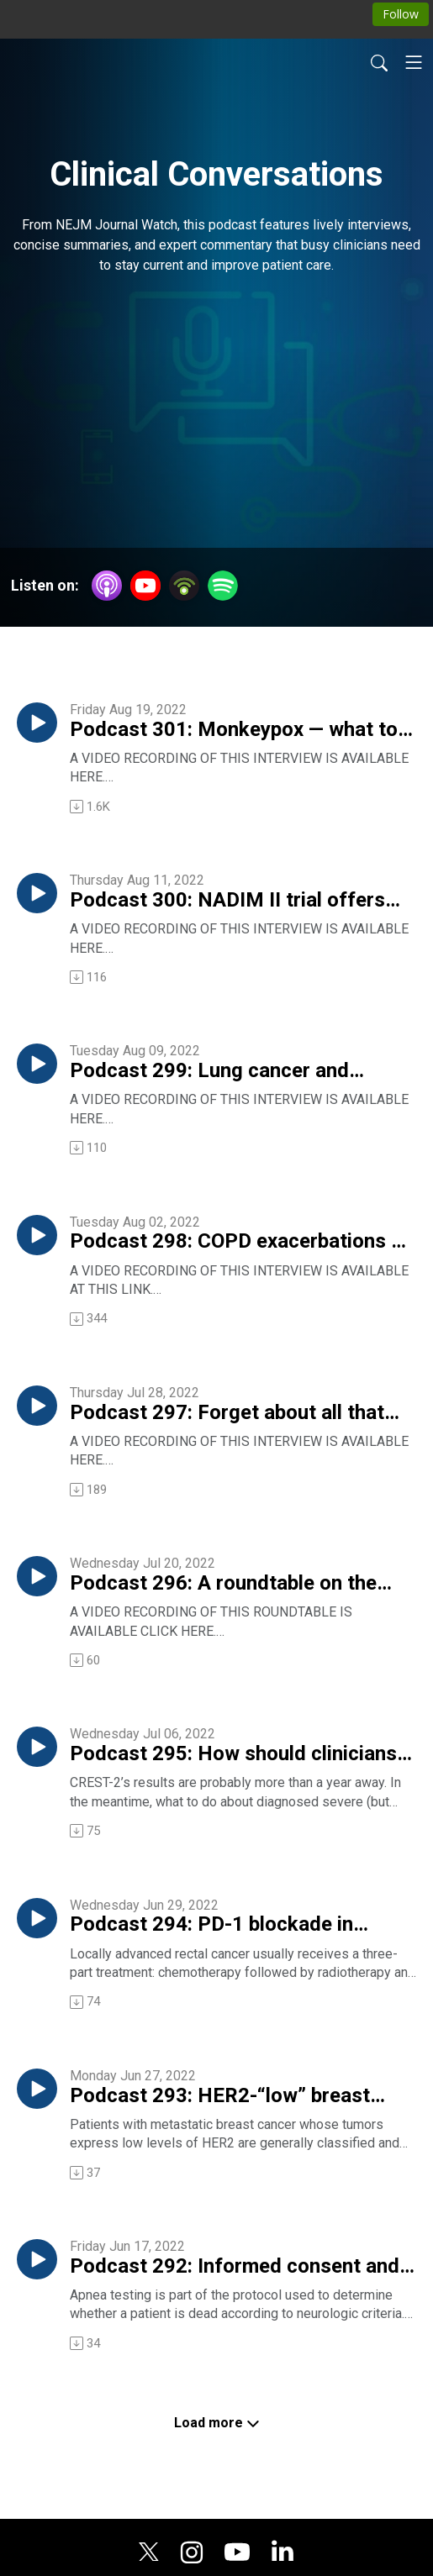 This screenshot has height=2576, width=433. What do you see at coordinates (211, 1924) in the screenshot?
I see `Podcast 294: PD-1 blockade in locally advanced rectal cancer` at bounding box center [211, 1924].